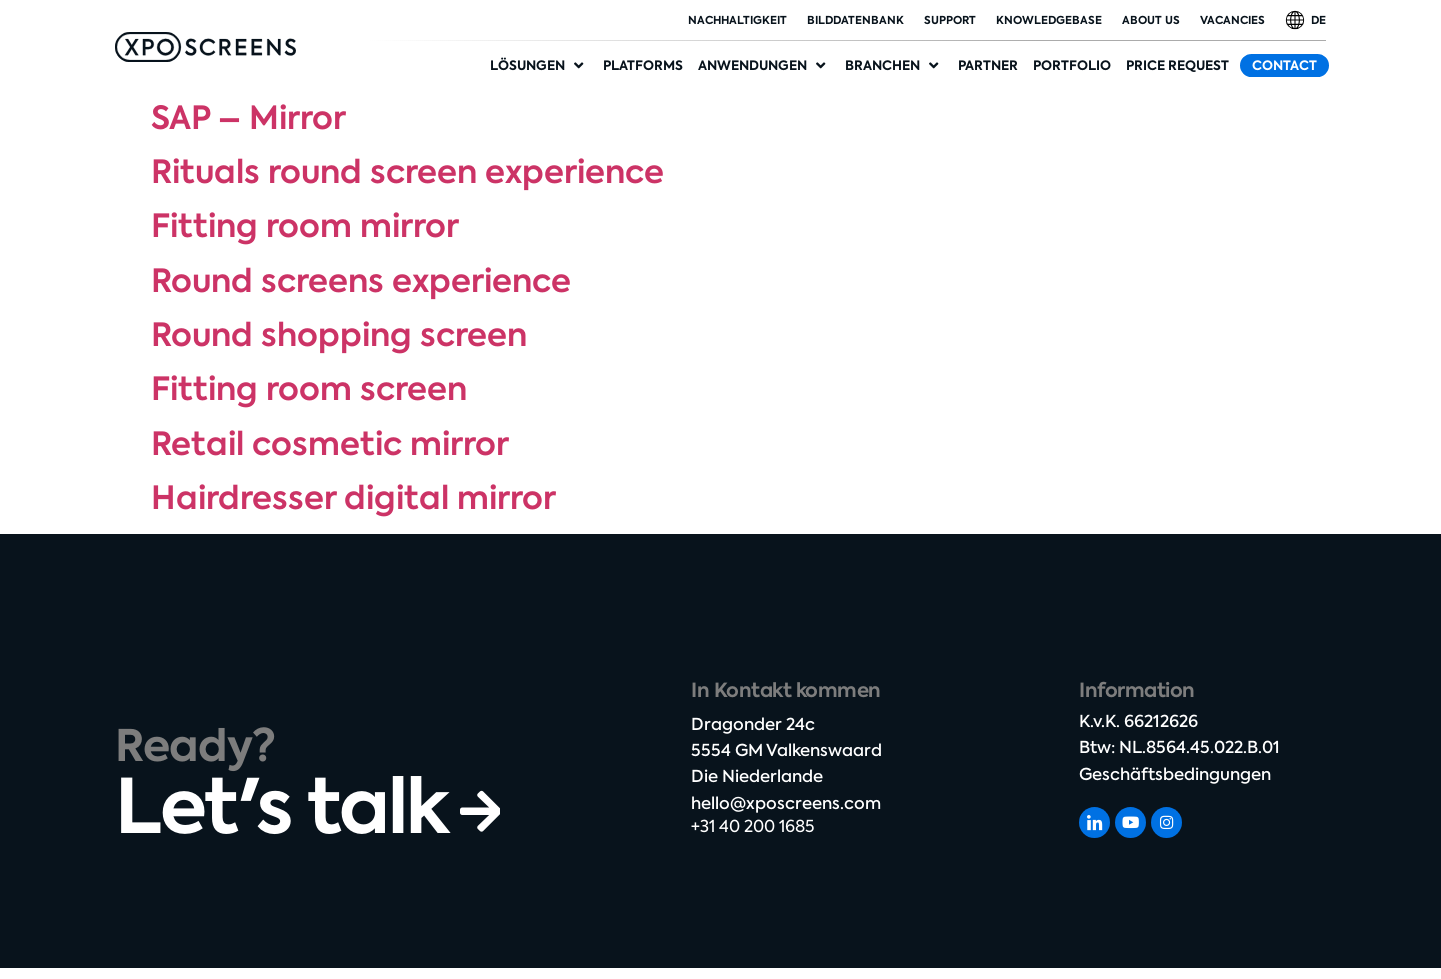  Describe the element at coordinates (1049, 20) in the screenshot. I see `Knowledgebase` at that location.